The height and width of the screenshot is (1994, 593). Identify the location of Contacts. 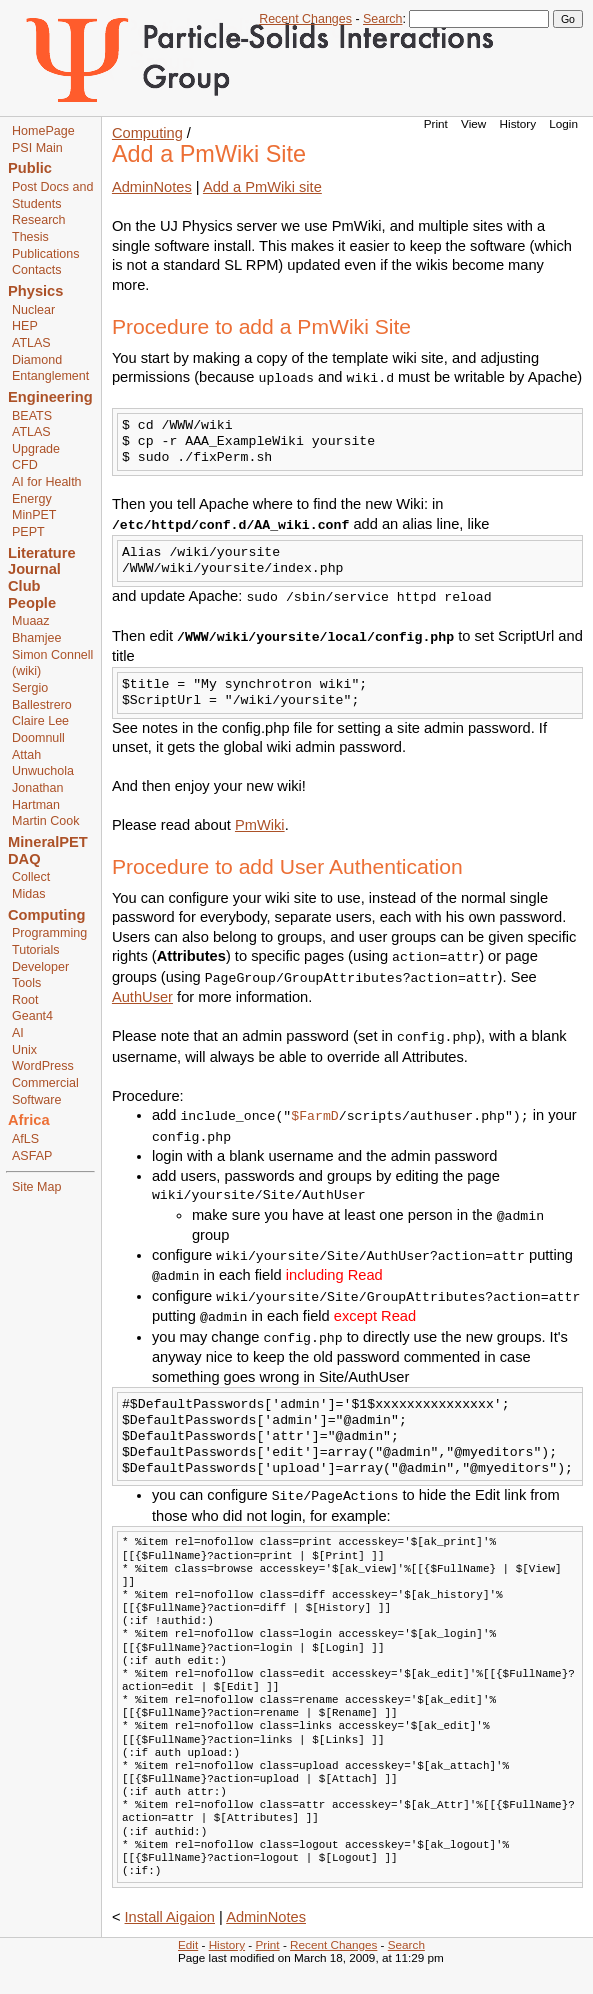
(36, 270).